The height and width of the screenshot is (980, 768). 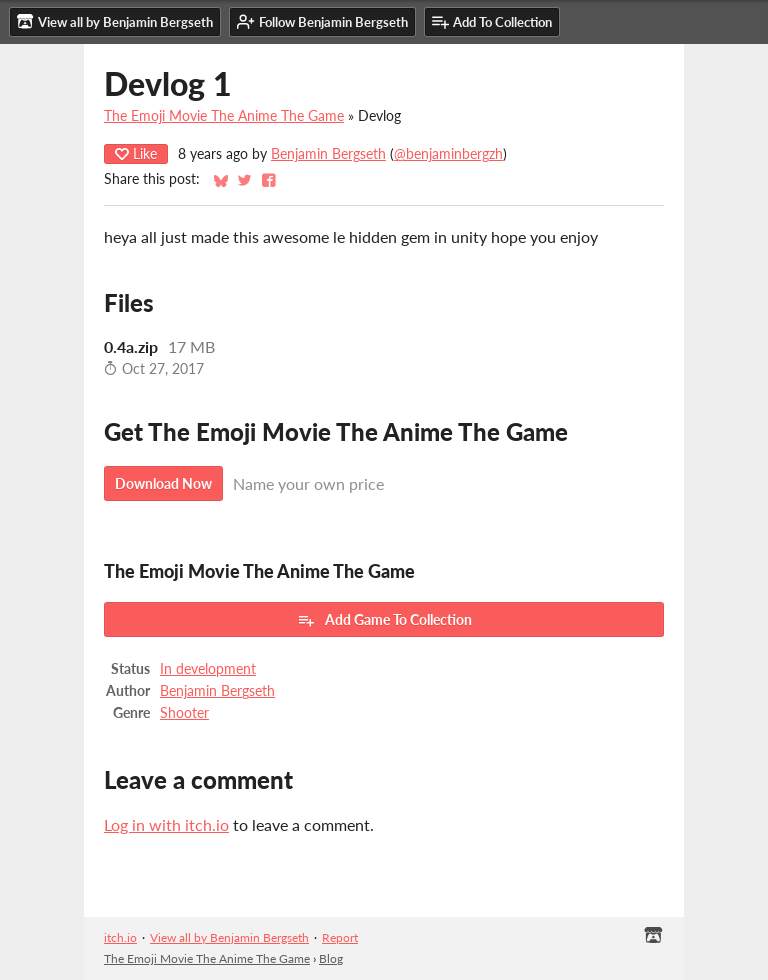 What do you see at coordinates (120, 937) in the screenshot?
I see `itch.io` at bounding box center [120, 937].